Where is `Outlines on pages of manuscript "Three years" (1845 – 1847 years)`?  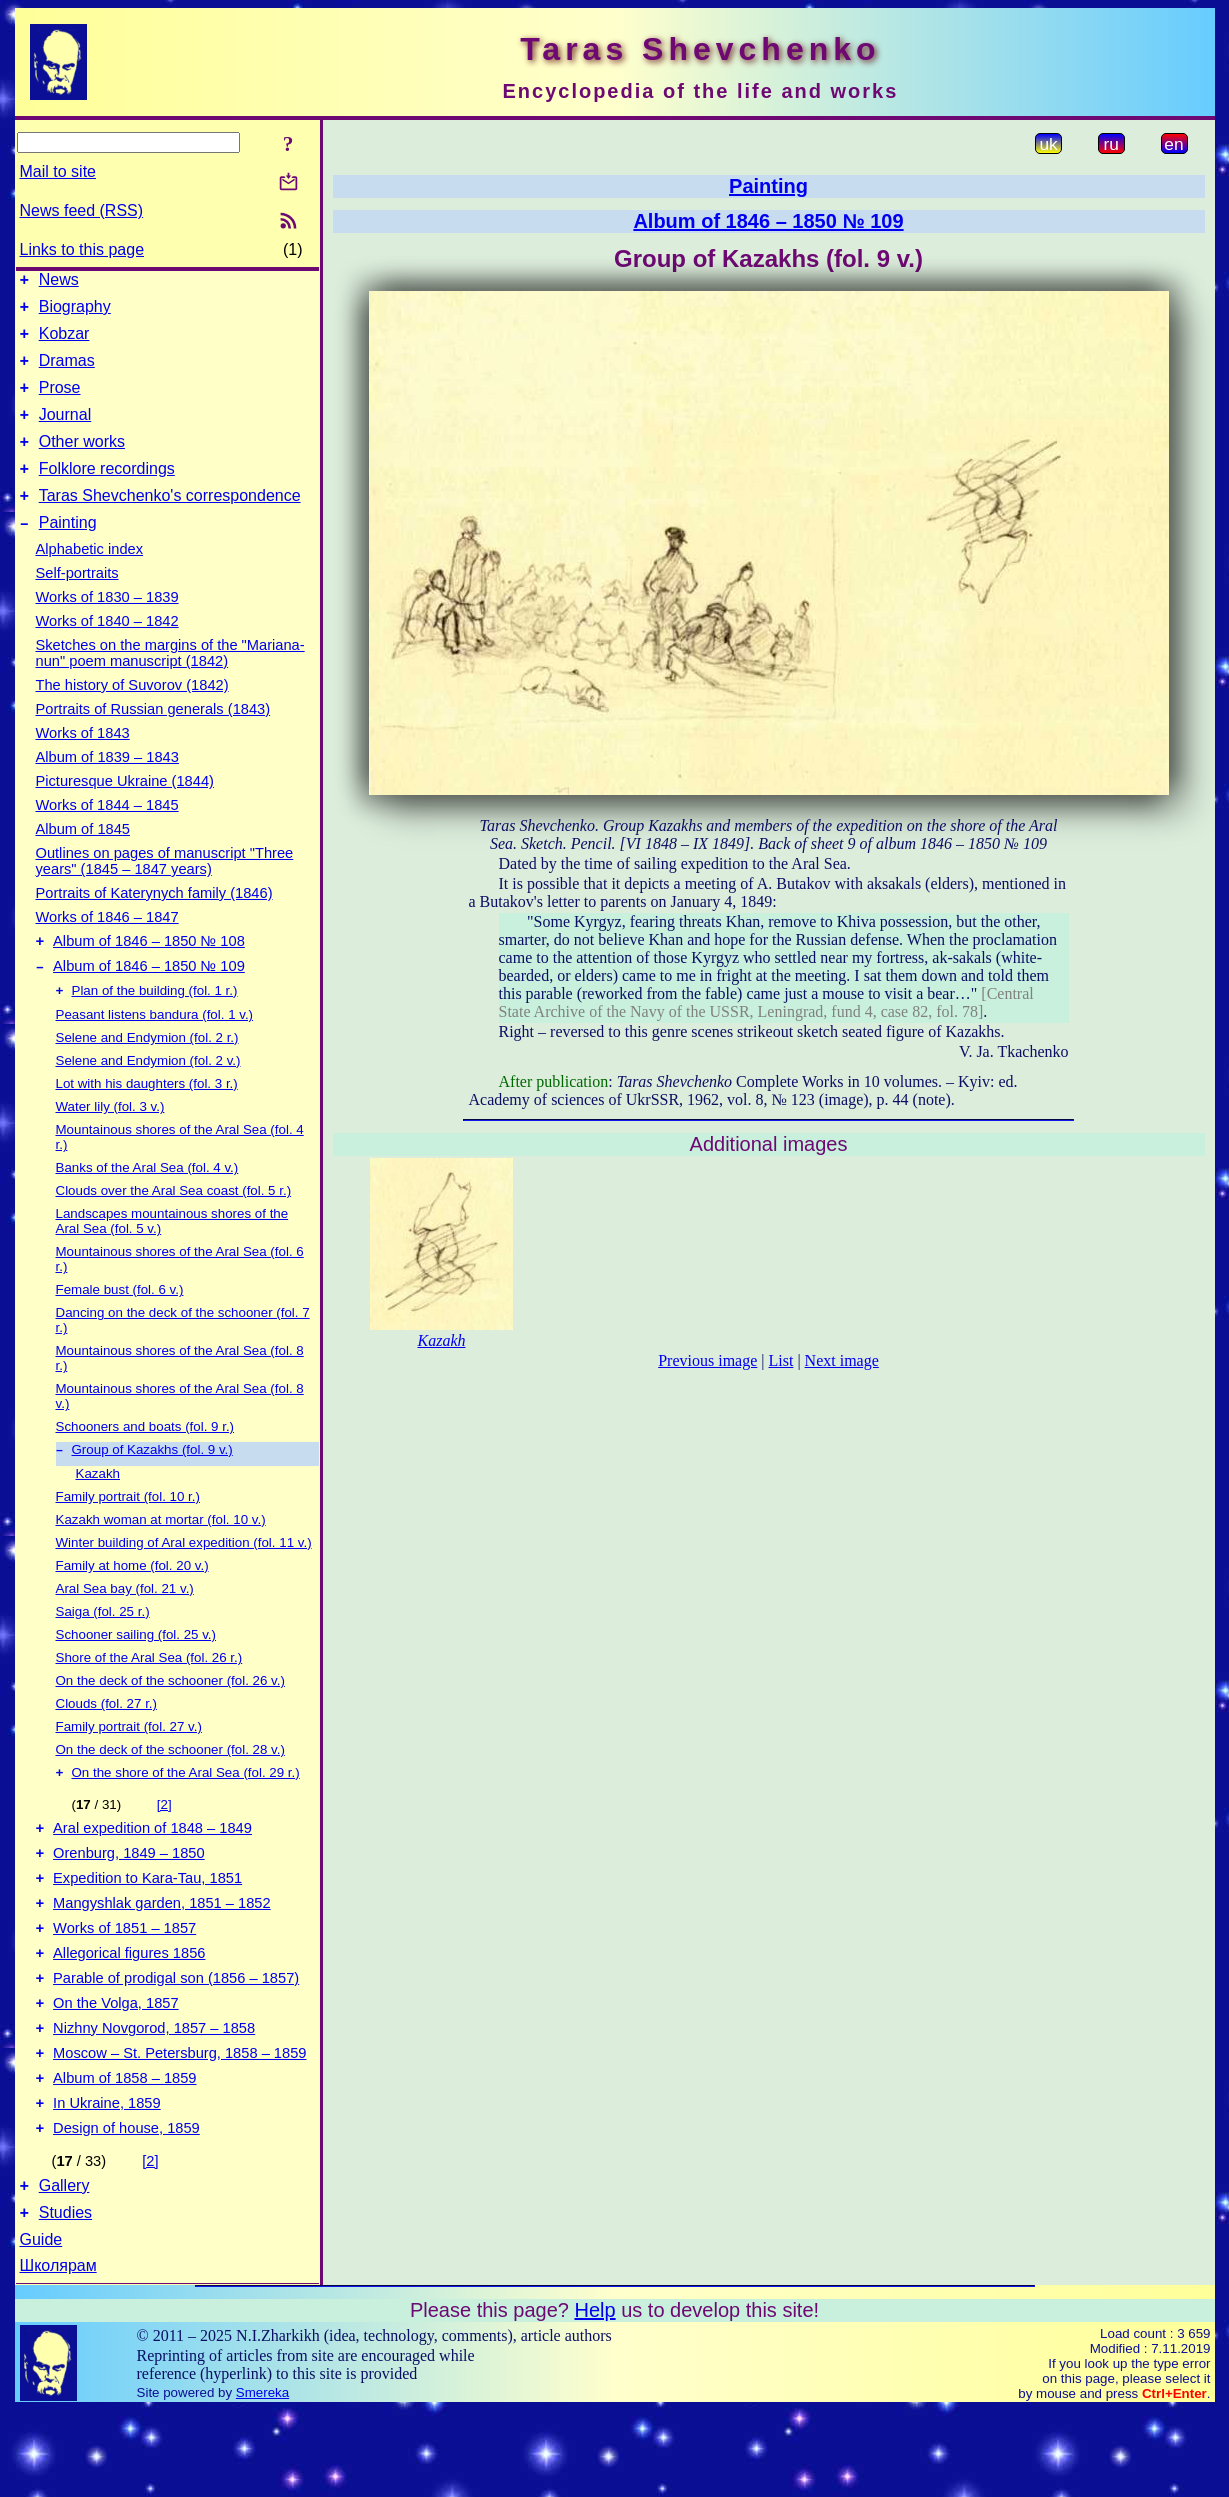 Outlines on pages of manuscript "Three years" (1845 – 1847 years) is located at coordinates (165, 891).